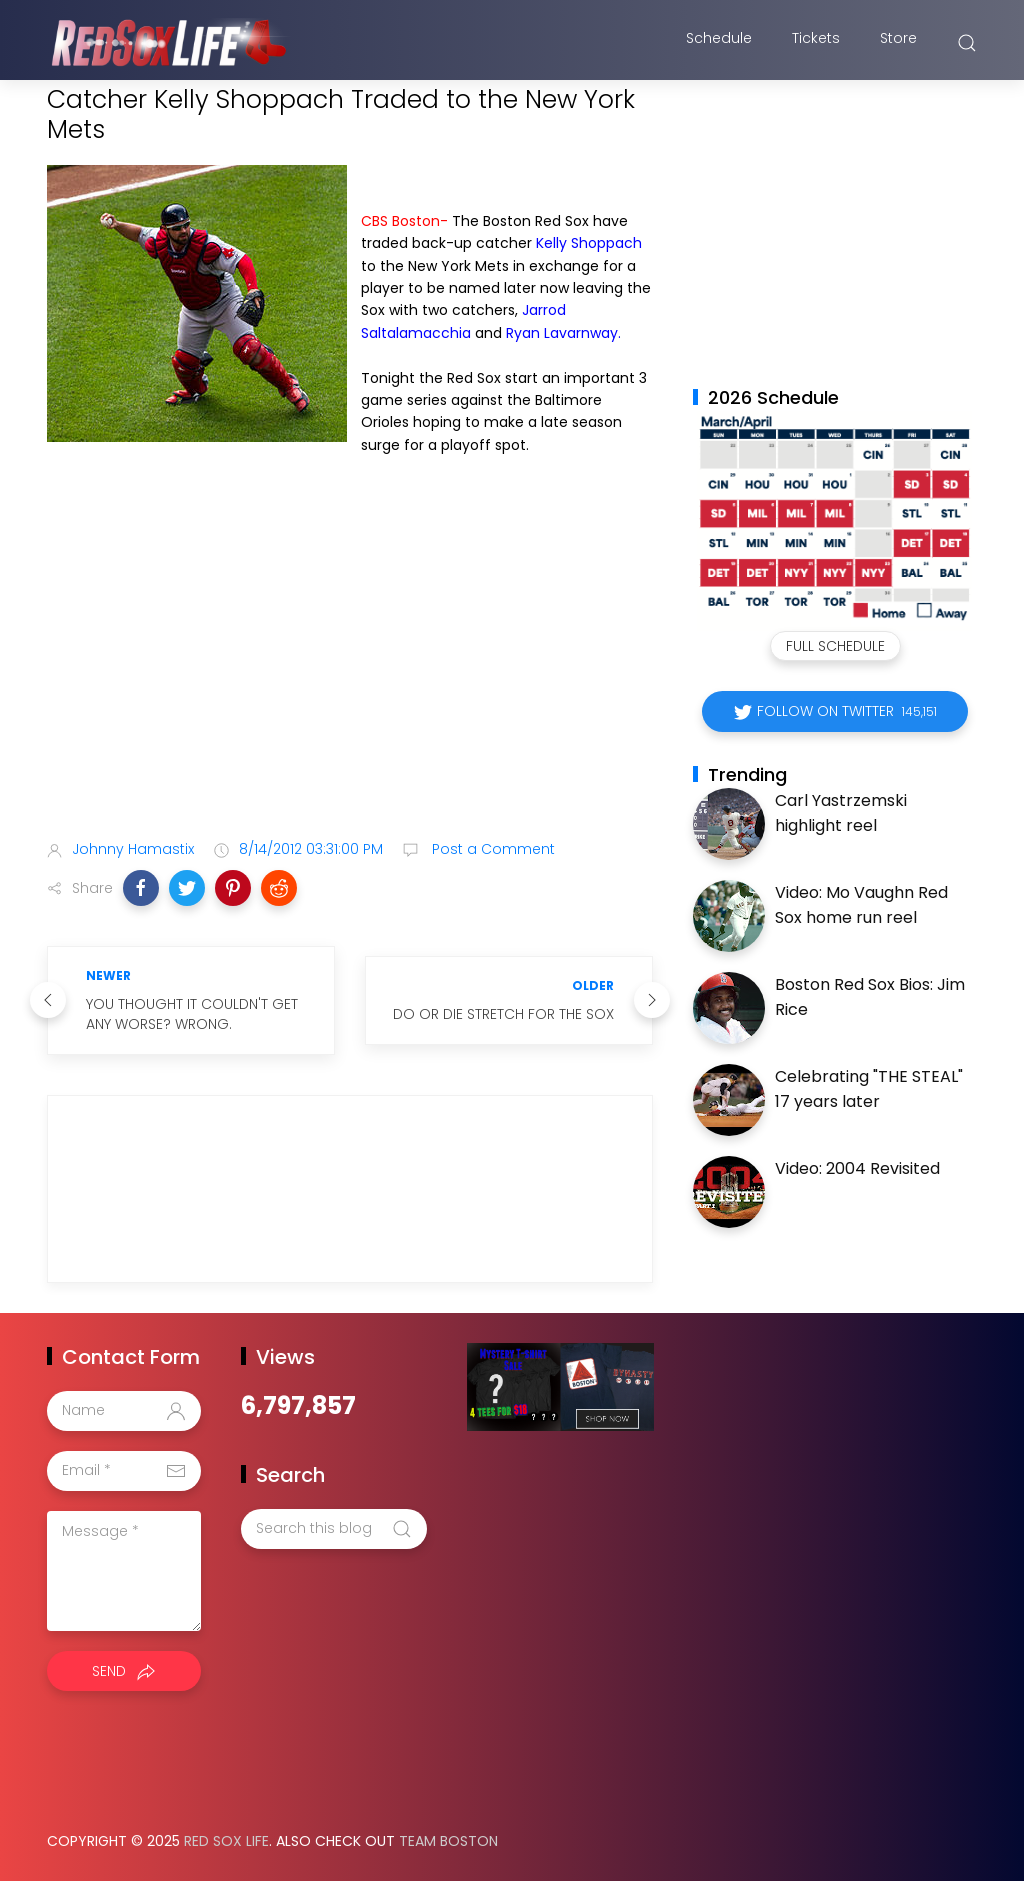 The image size is (1024, 1881). Describe the element at coordinates (448, 1841) in the screenshot. I see `Team Boston` at that location.